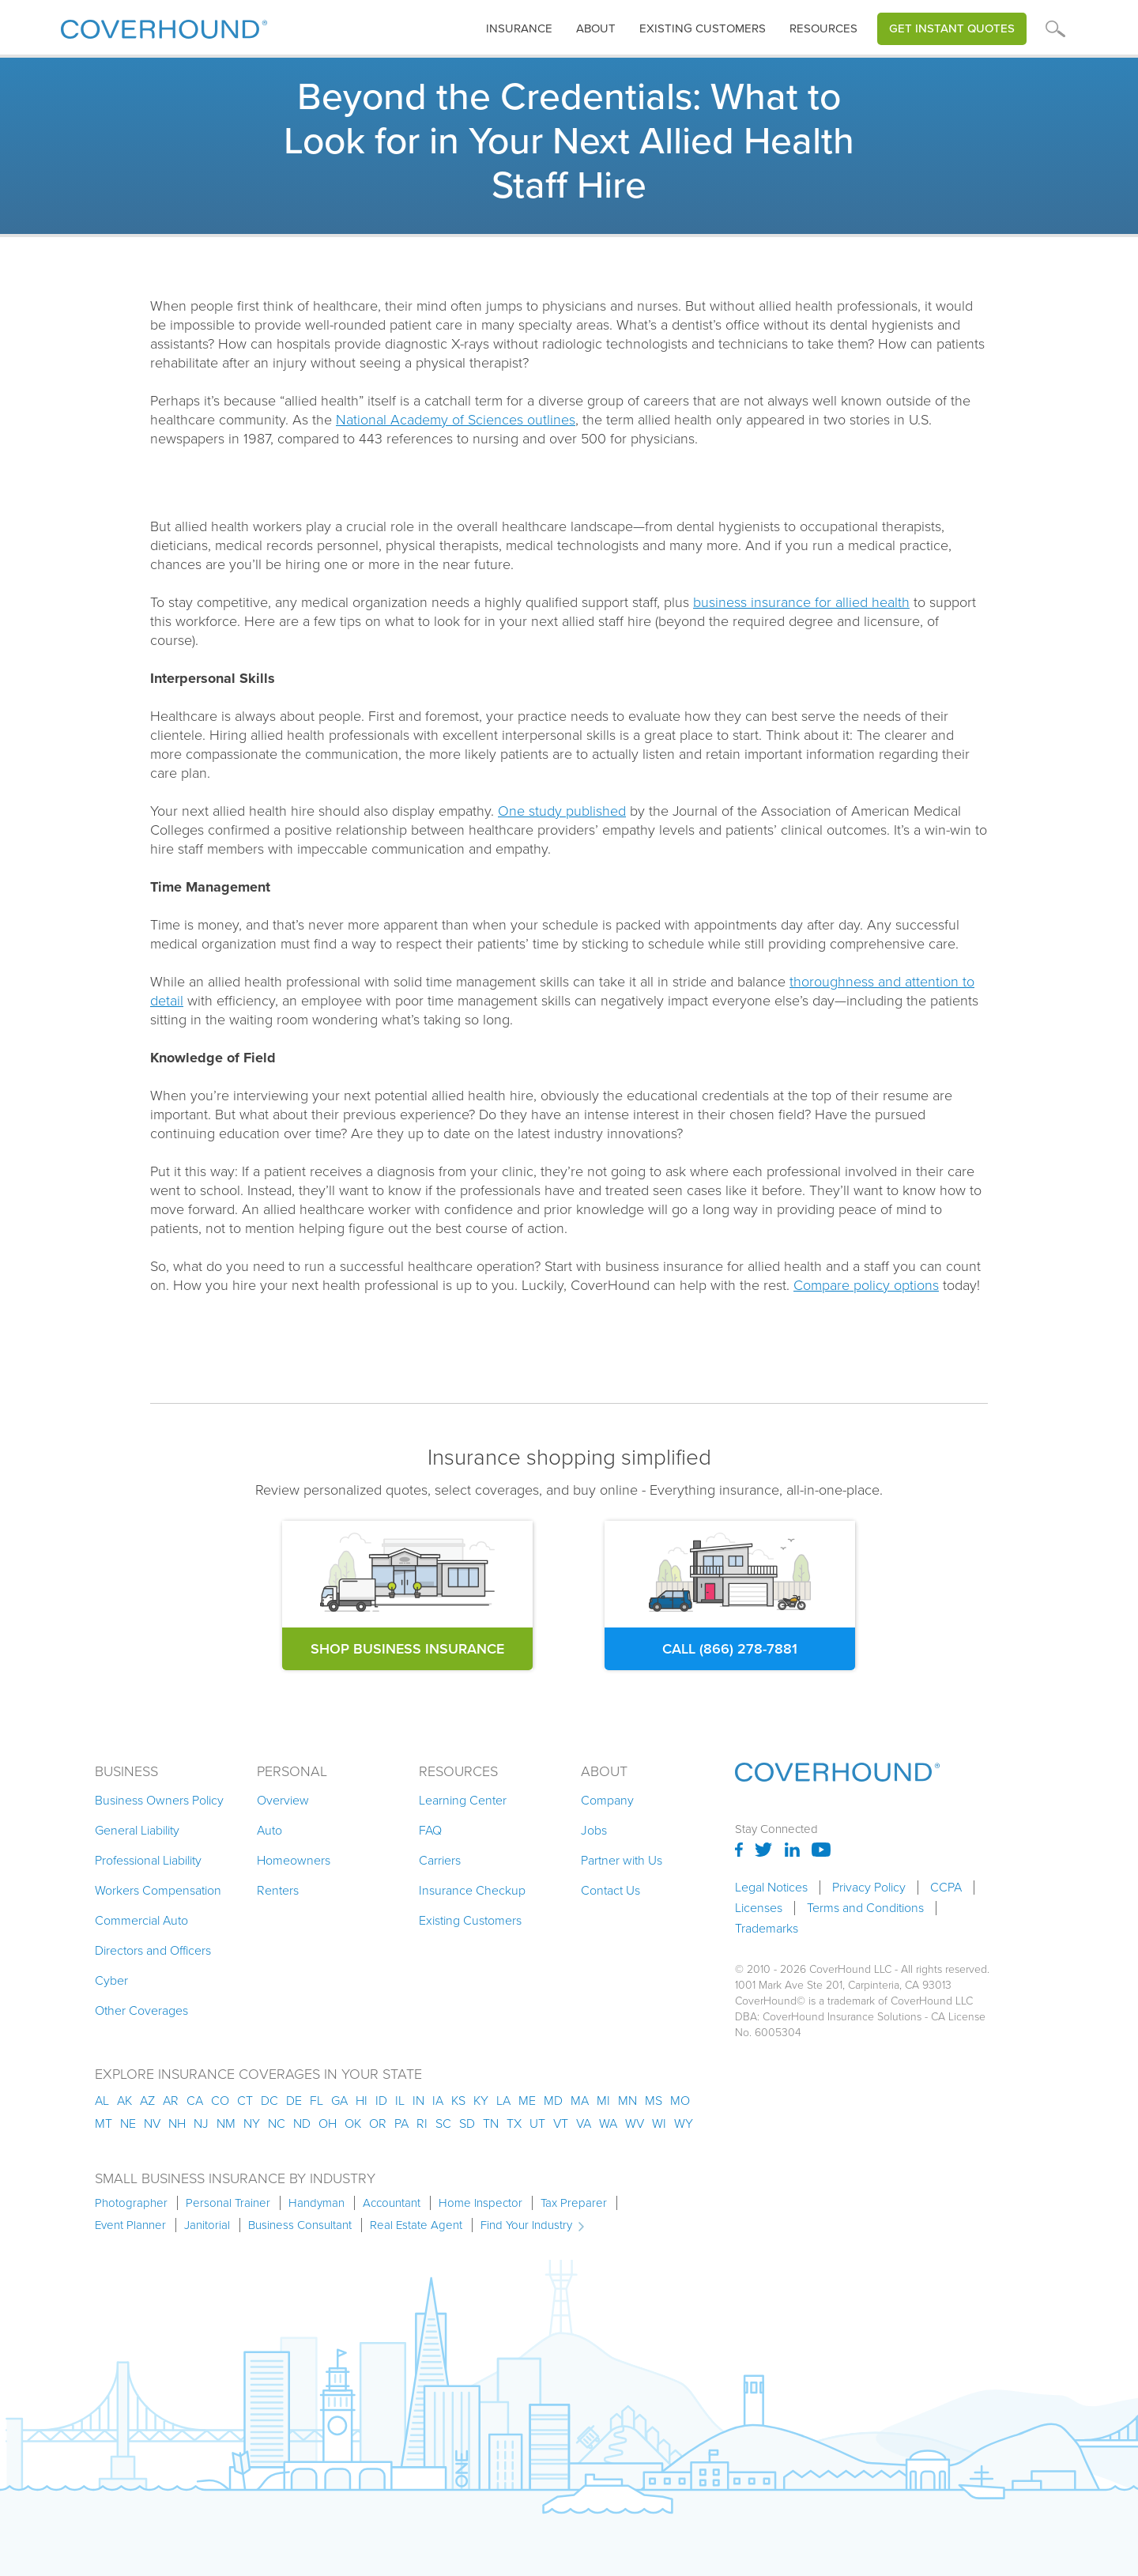 Image resolution: width=1138 pixels, height=2576 pixels. What do you see at coordinates (293, 1860) in the screenshot?
I see `Homeowners` at bounding box center [293, 1860].